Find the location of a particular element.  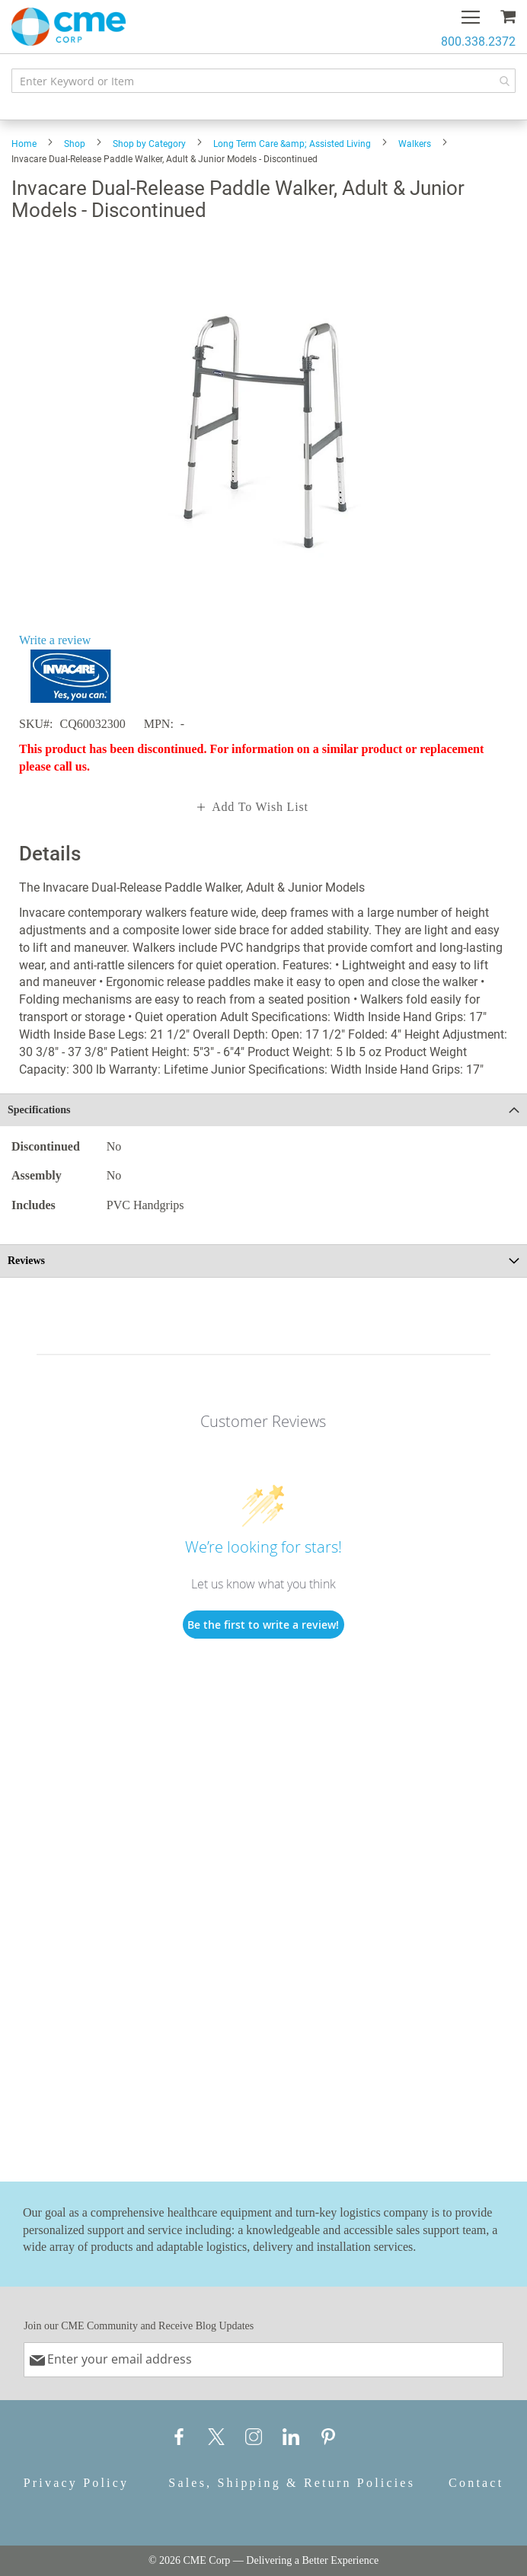

[tab] is located at coordinates (263, 1109).